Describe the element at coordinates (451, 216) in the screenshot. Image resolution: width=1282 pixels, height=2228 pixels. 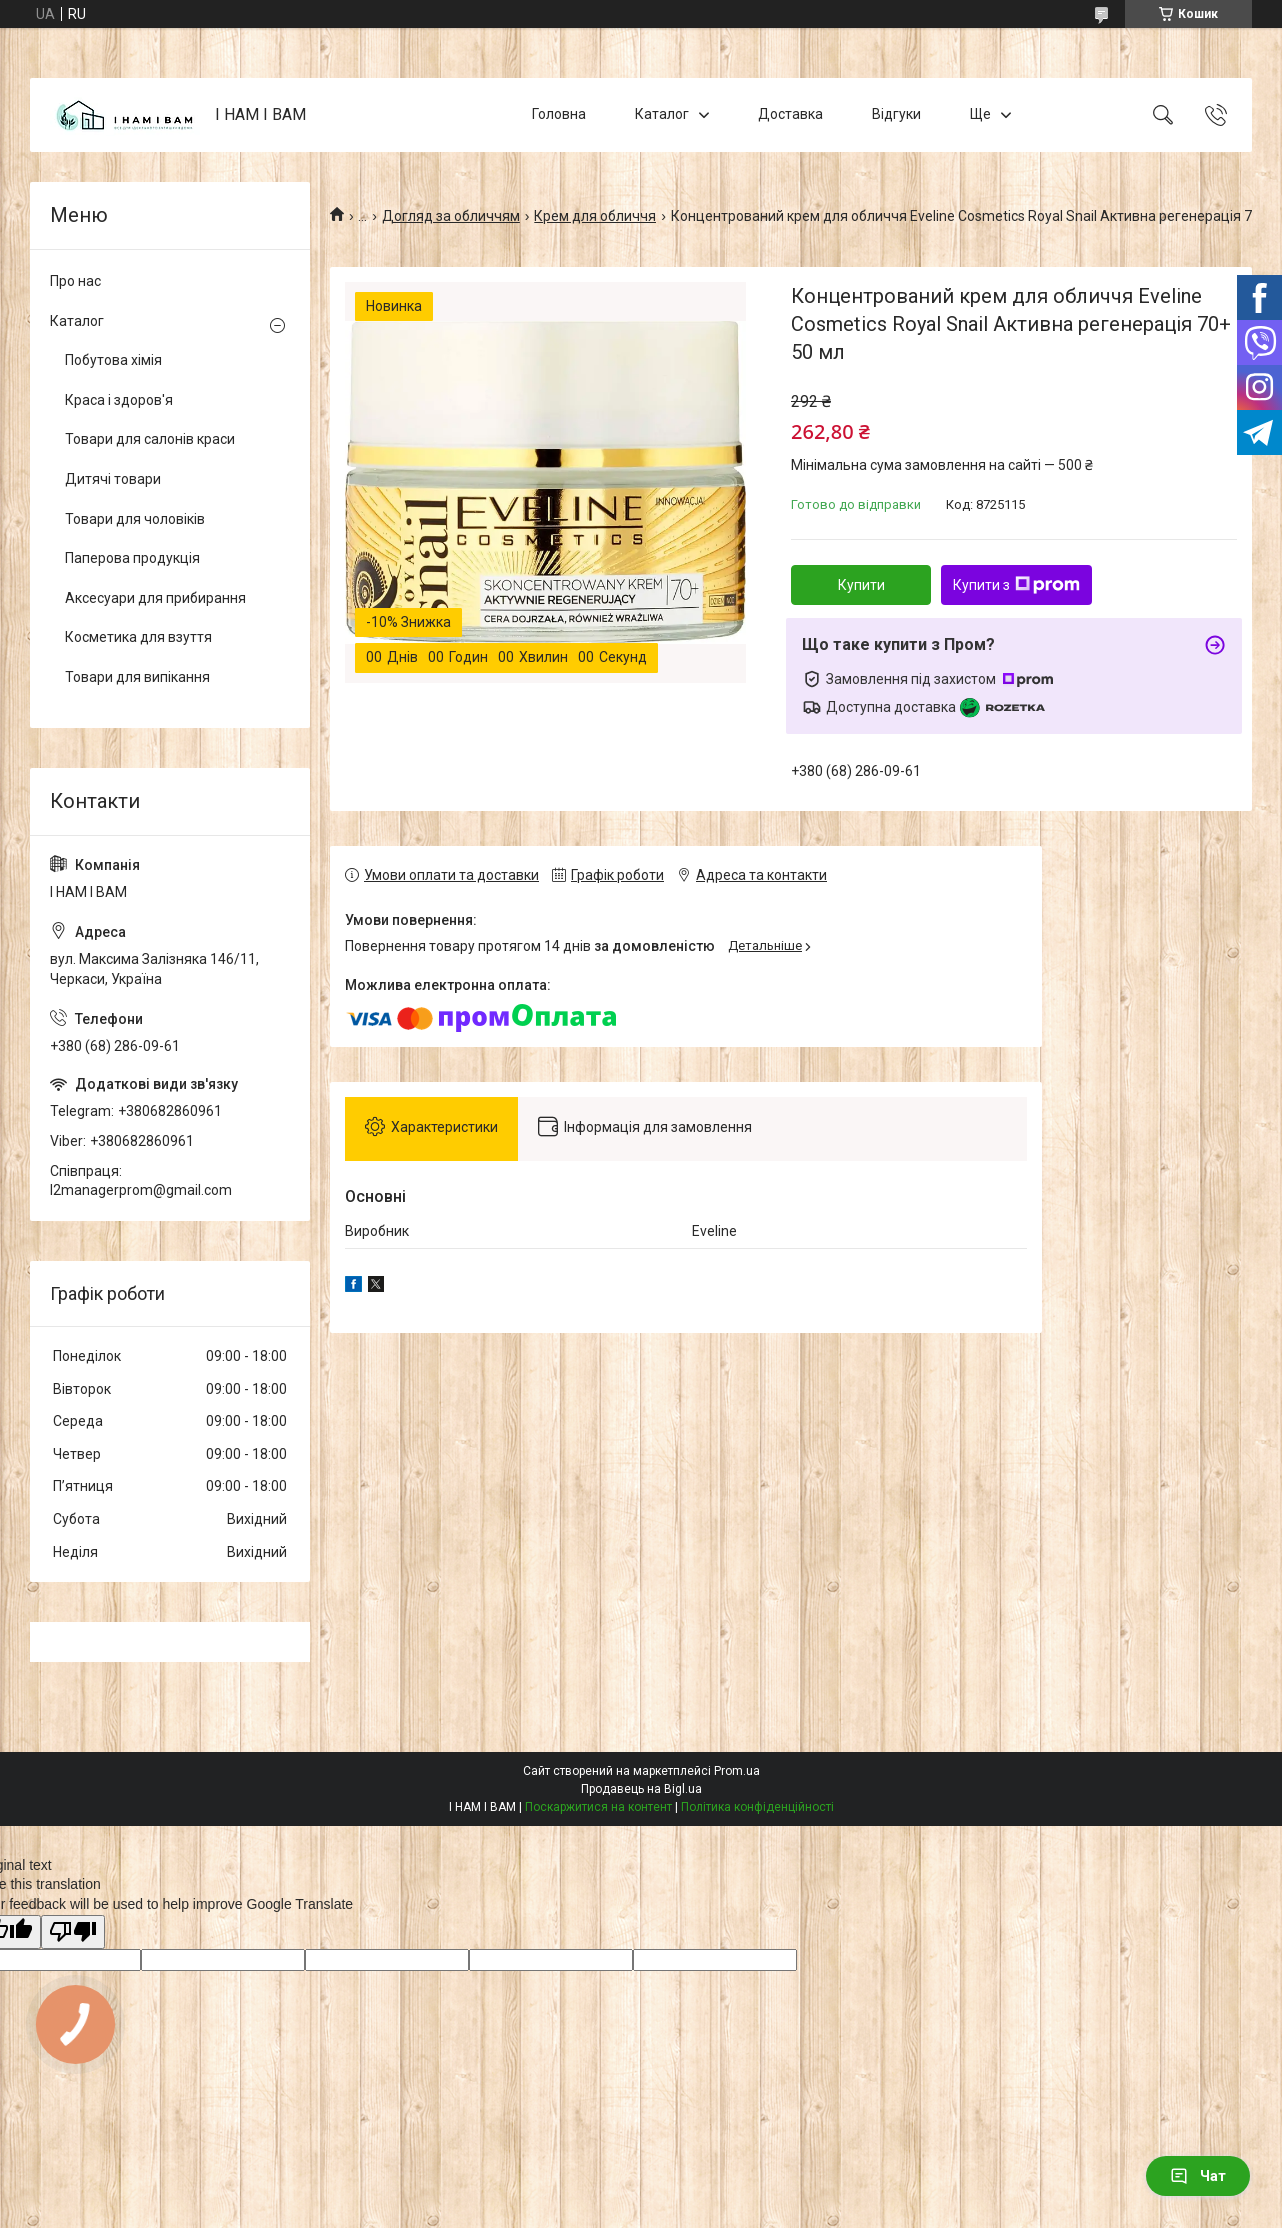
I see `Догляд за обличчям` at that location.